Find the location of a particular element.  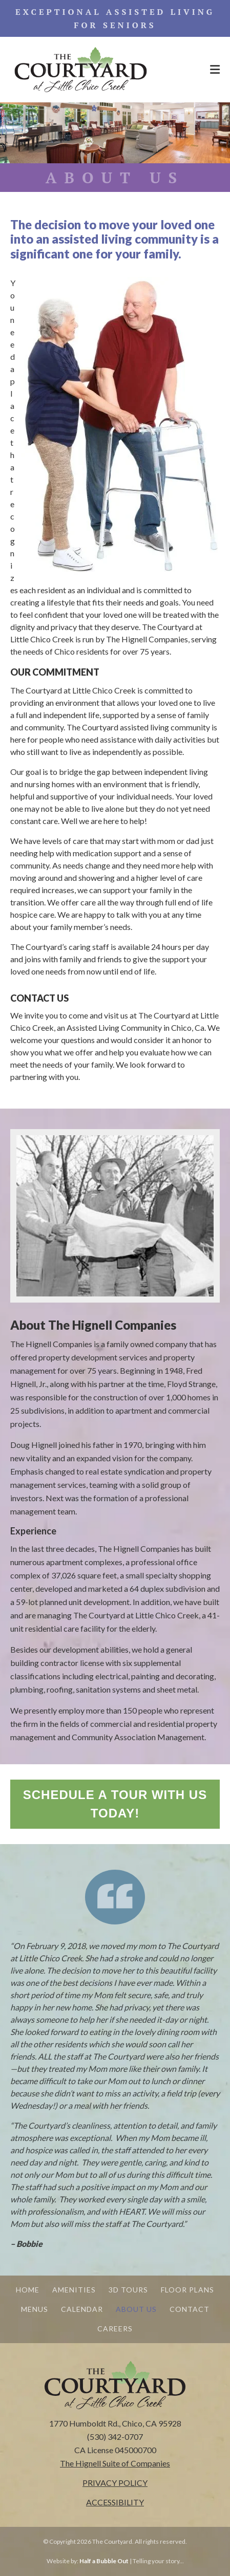

3D TOURS [menuitem] is located at coordinates (128, 2289).